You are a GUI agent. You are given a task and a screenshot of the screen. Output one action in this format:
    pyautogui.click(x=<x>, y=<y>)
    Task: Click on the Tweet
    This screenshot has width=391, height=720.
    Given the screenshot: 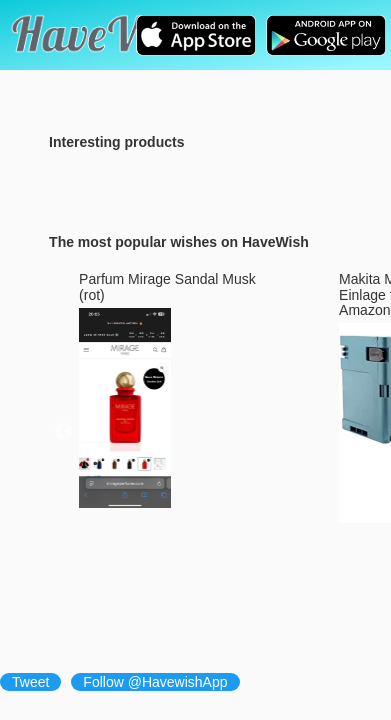 What is the action you would take?
    pyautogui.click(x=30, y=682)
    